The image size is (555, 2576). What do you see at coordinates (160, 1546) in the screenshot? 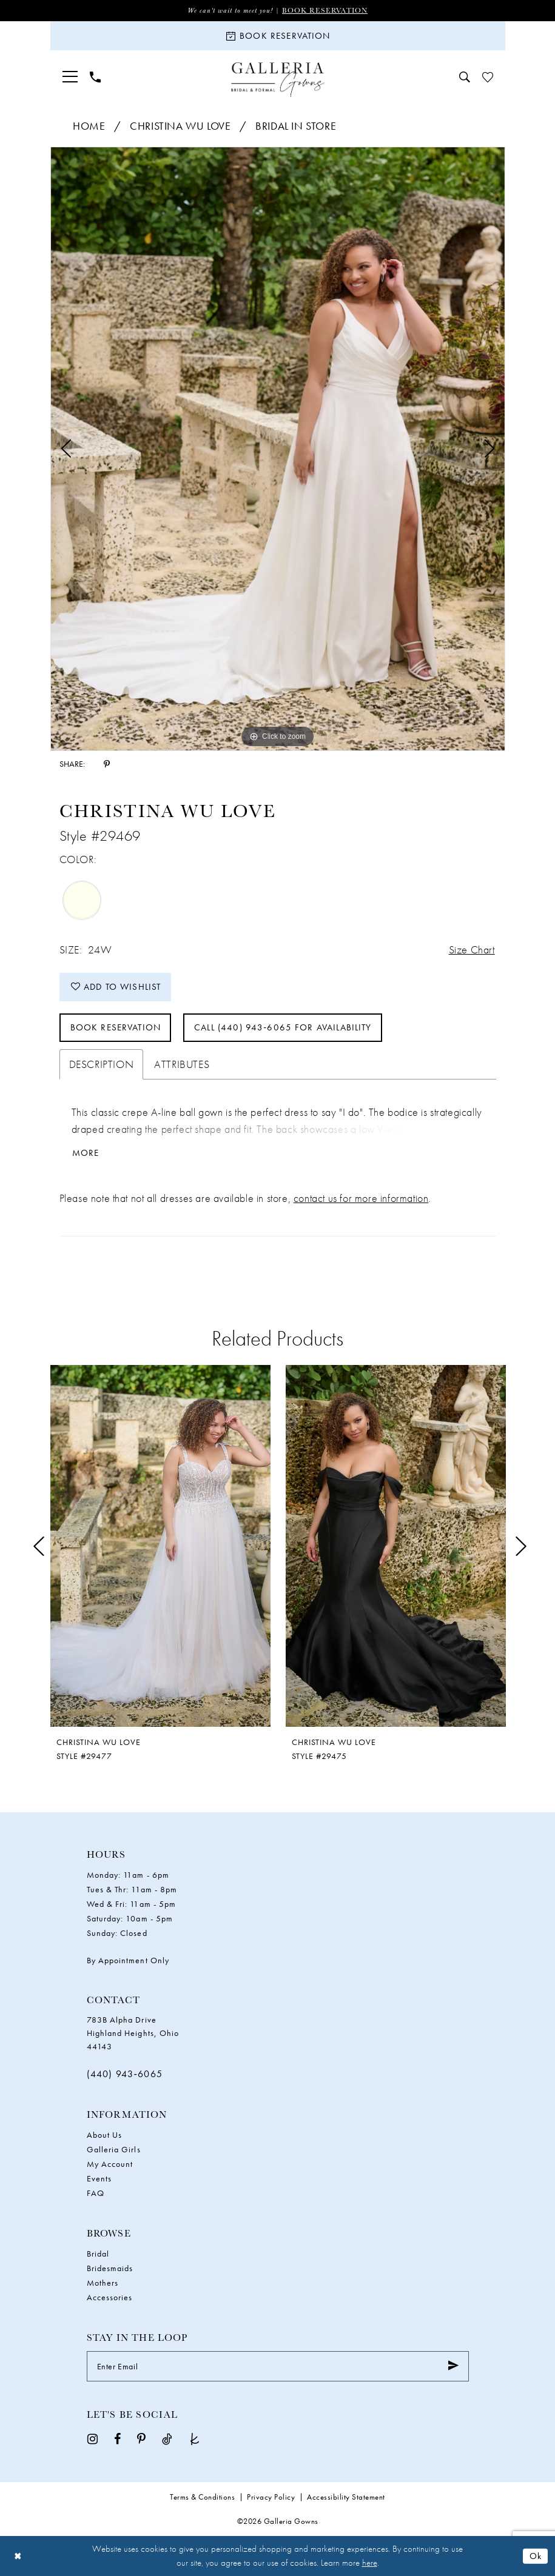
I see `[presentation]` at bounding box center [160, 1546].